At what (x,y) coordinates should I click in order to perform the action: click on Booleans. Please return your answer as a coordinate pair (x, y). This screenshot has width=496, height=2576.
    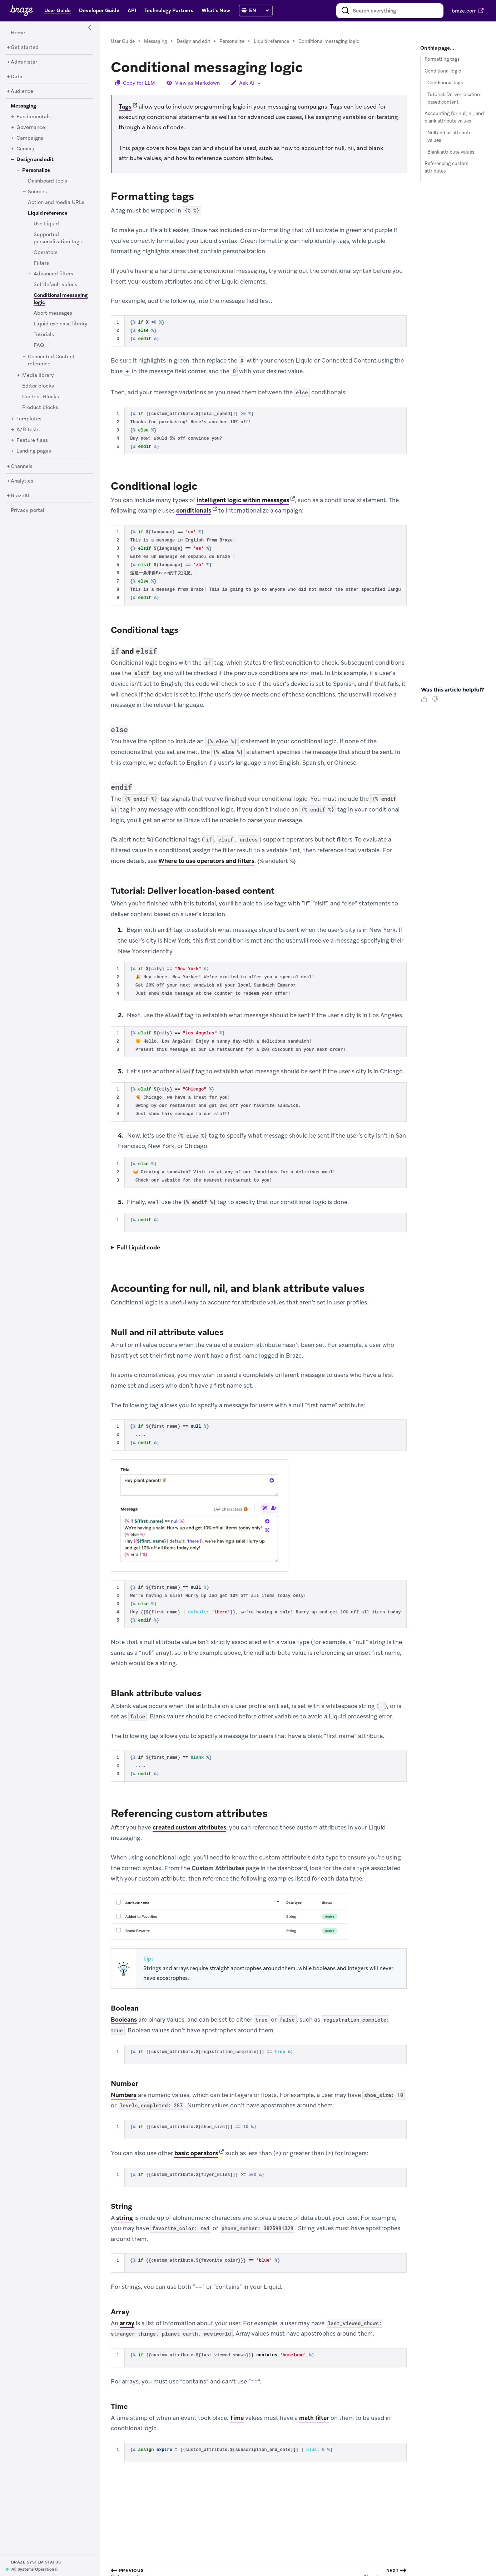
    Looking at the image, I should click on (124, 2019).